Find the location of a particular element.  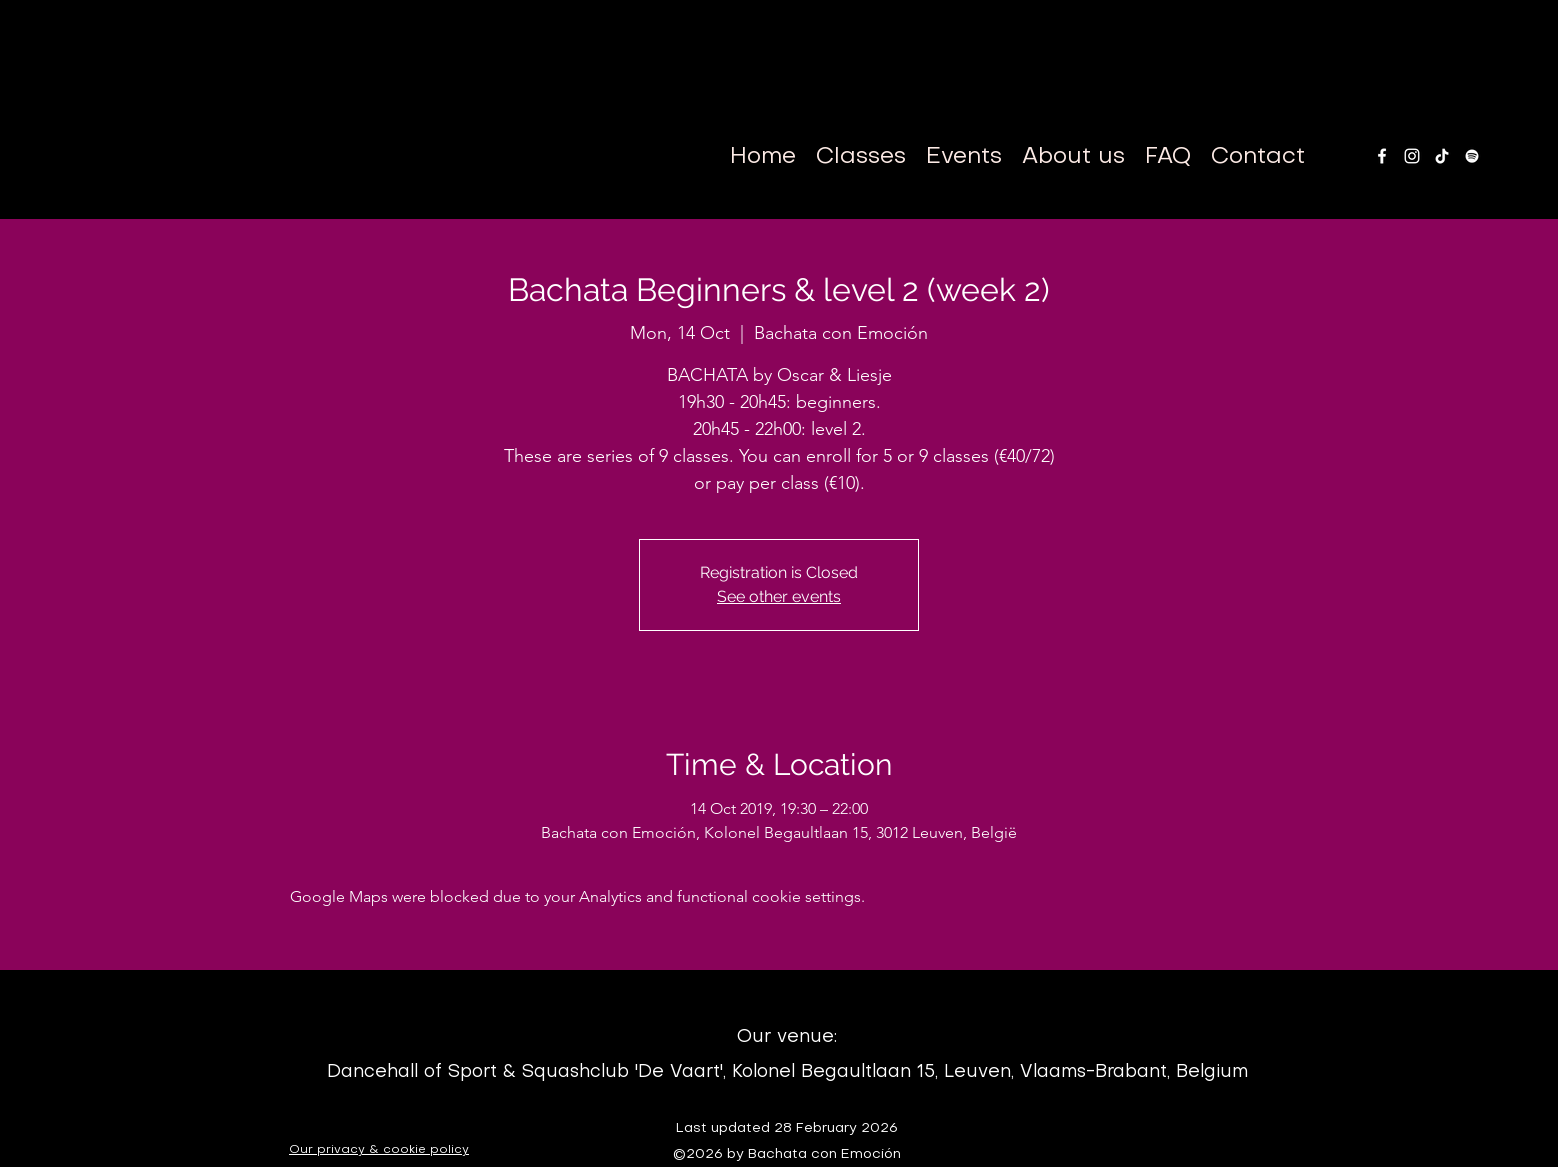

[instagram] is located at coordinates (1412, 156).